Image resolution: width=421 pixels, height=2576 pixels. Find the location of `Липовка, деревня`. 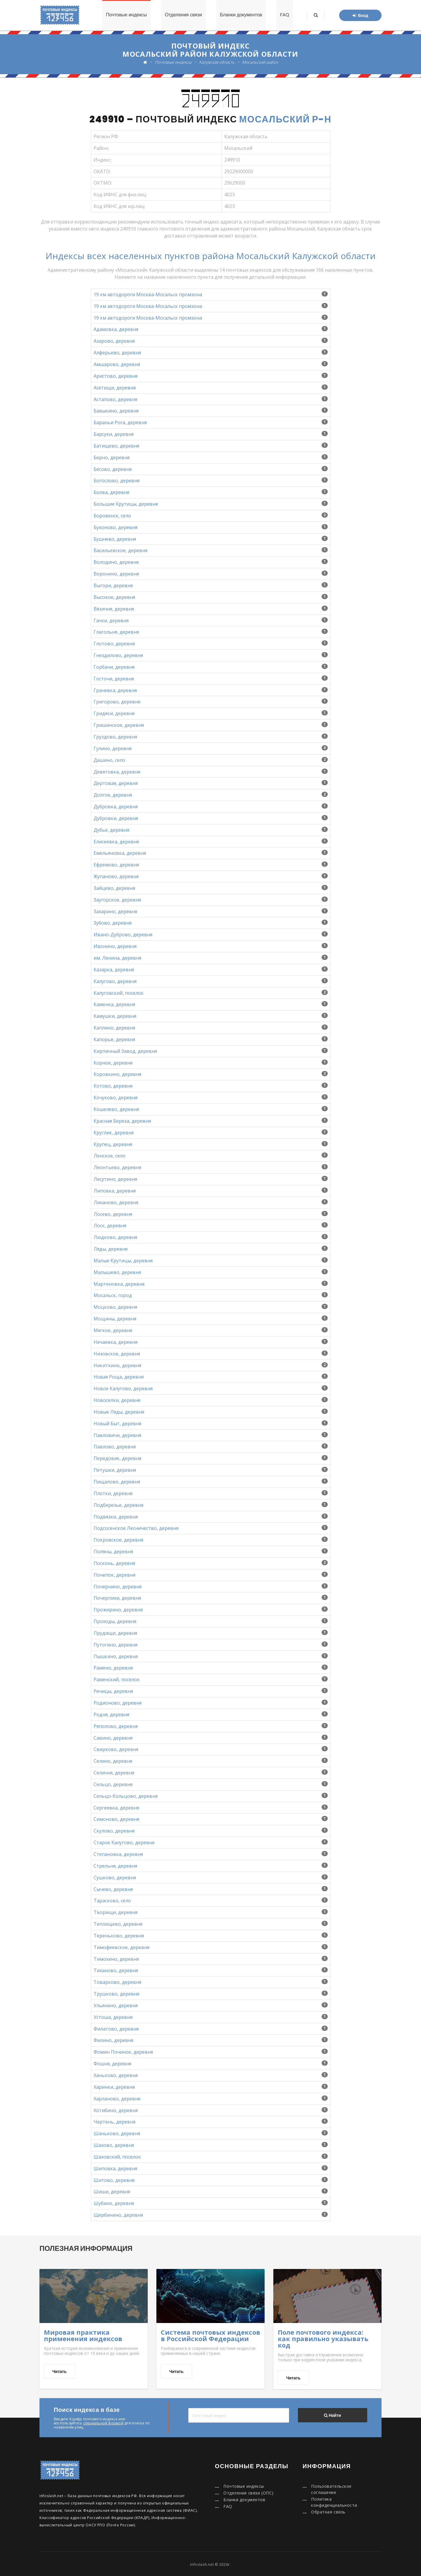

Липовка, деревня is located at coordinates (115, 1191).